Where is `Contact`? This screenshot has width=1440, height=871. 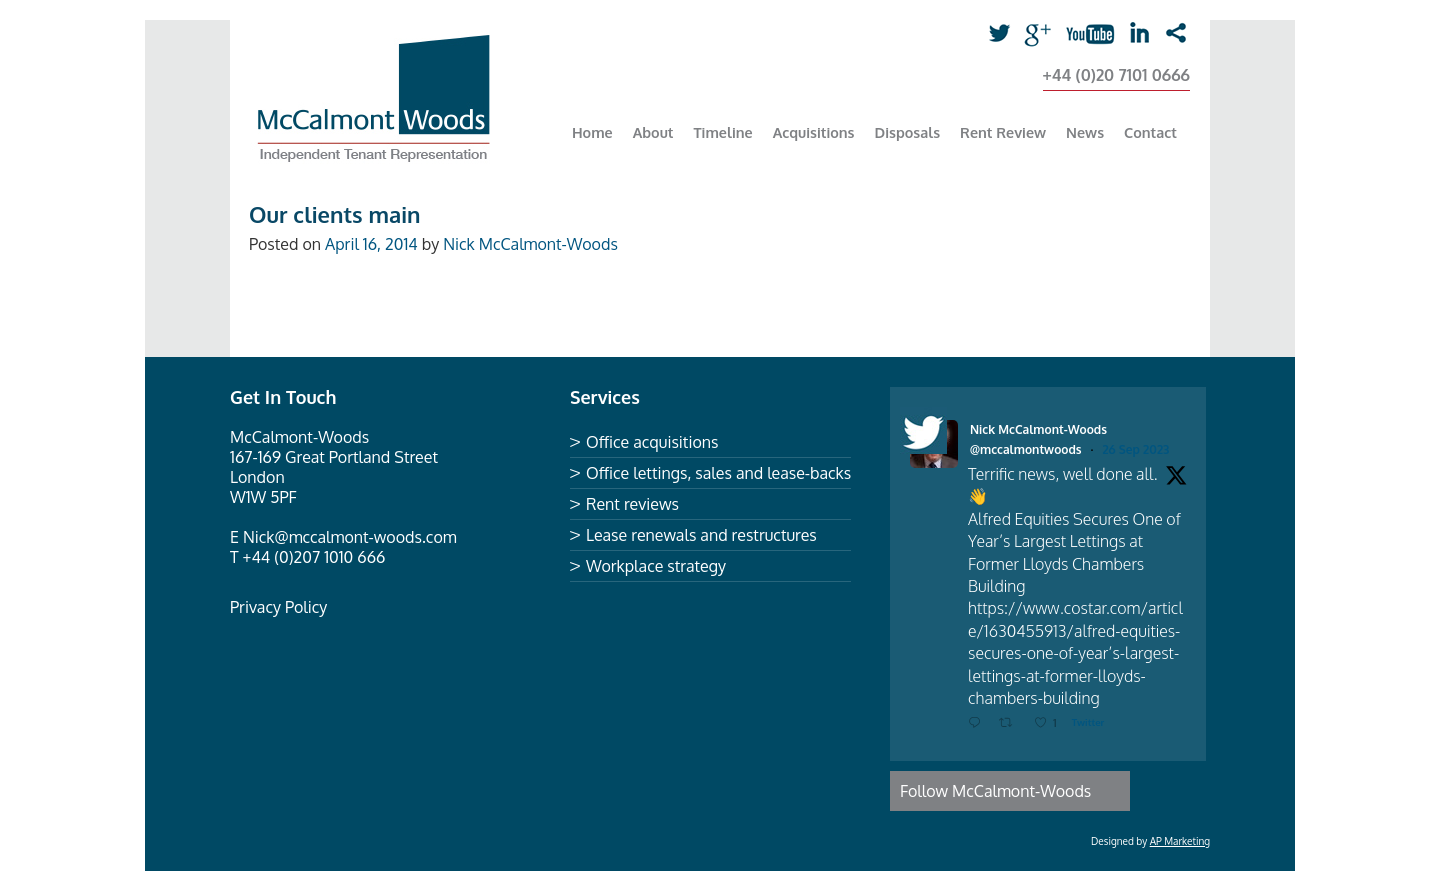
Contact is located at coordinates (1150, 132).